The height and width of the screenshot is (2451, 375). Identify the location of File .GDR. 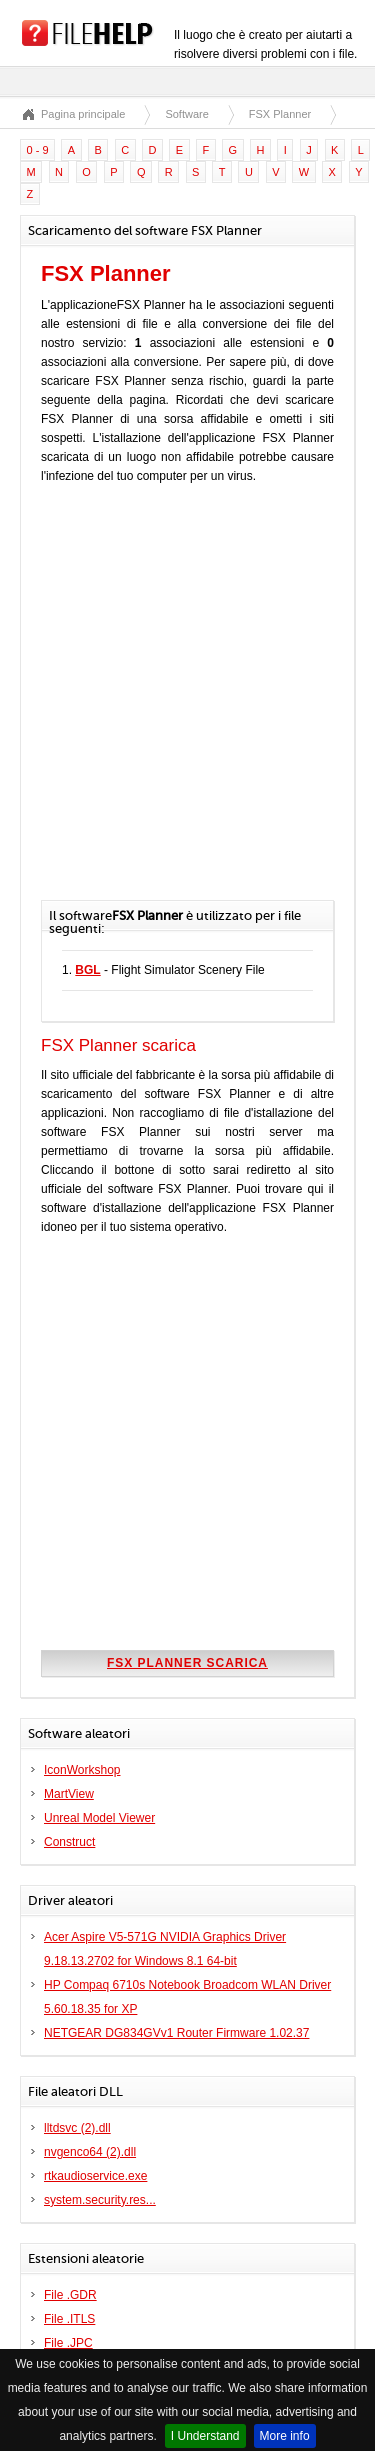
(70, 2295).